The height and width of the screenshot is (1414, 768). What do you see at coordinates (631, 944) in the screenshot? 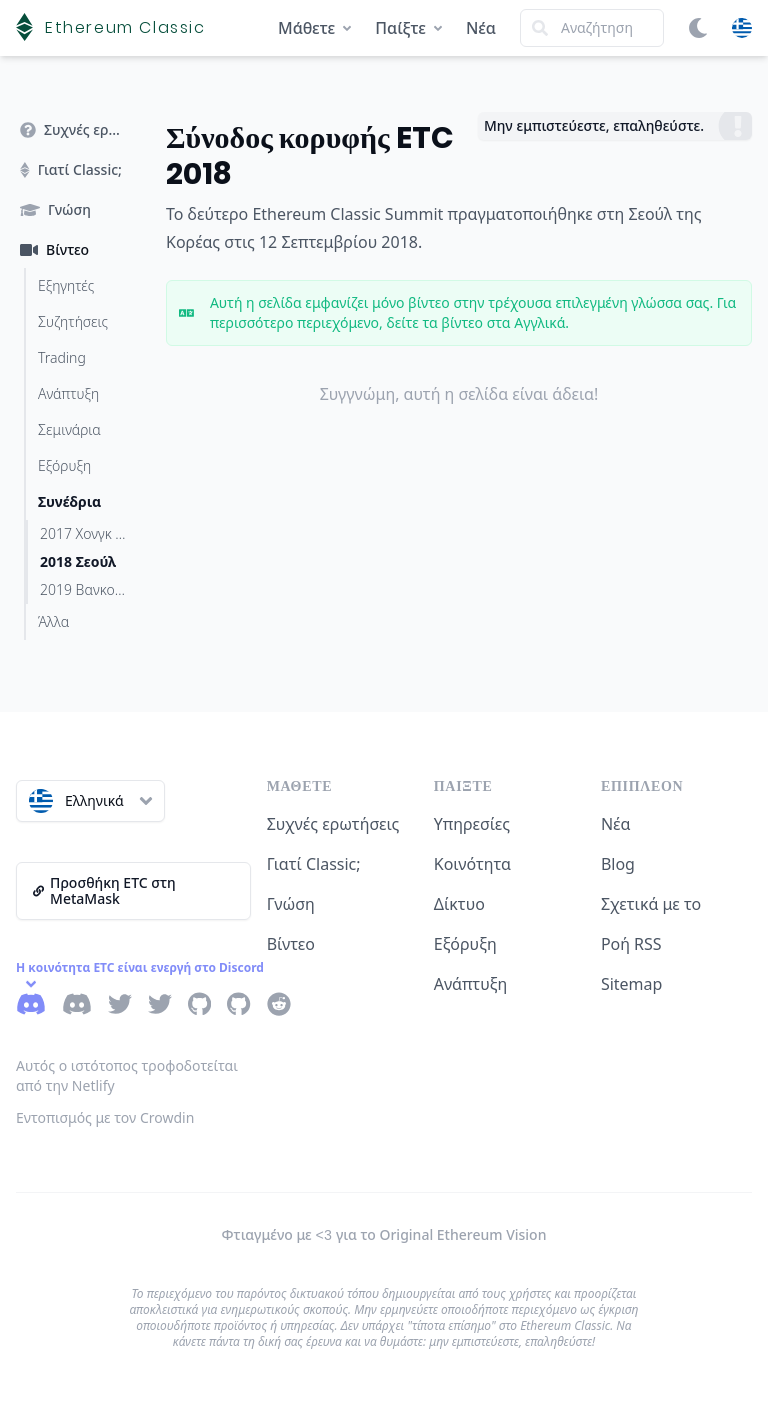
I see `Ροή RSS` at bounding box center [631, 944].